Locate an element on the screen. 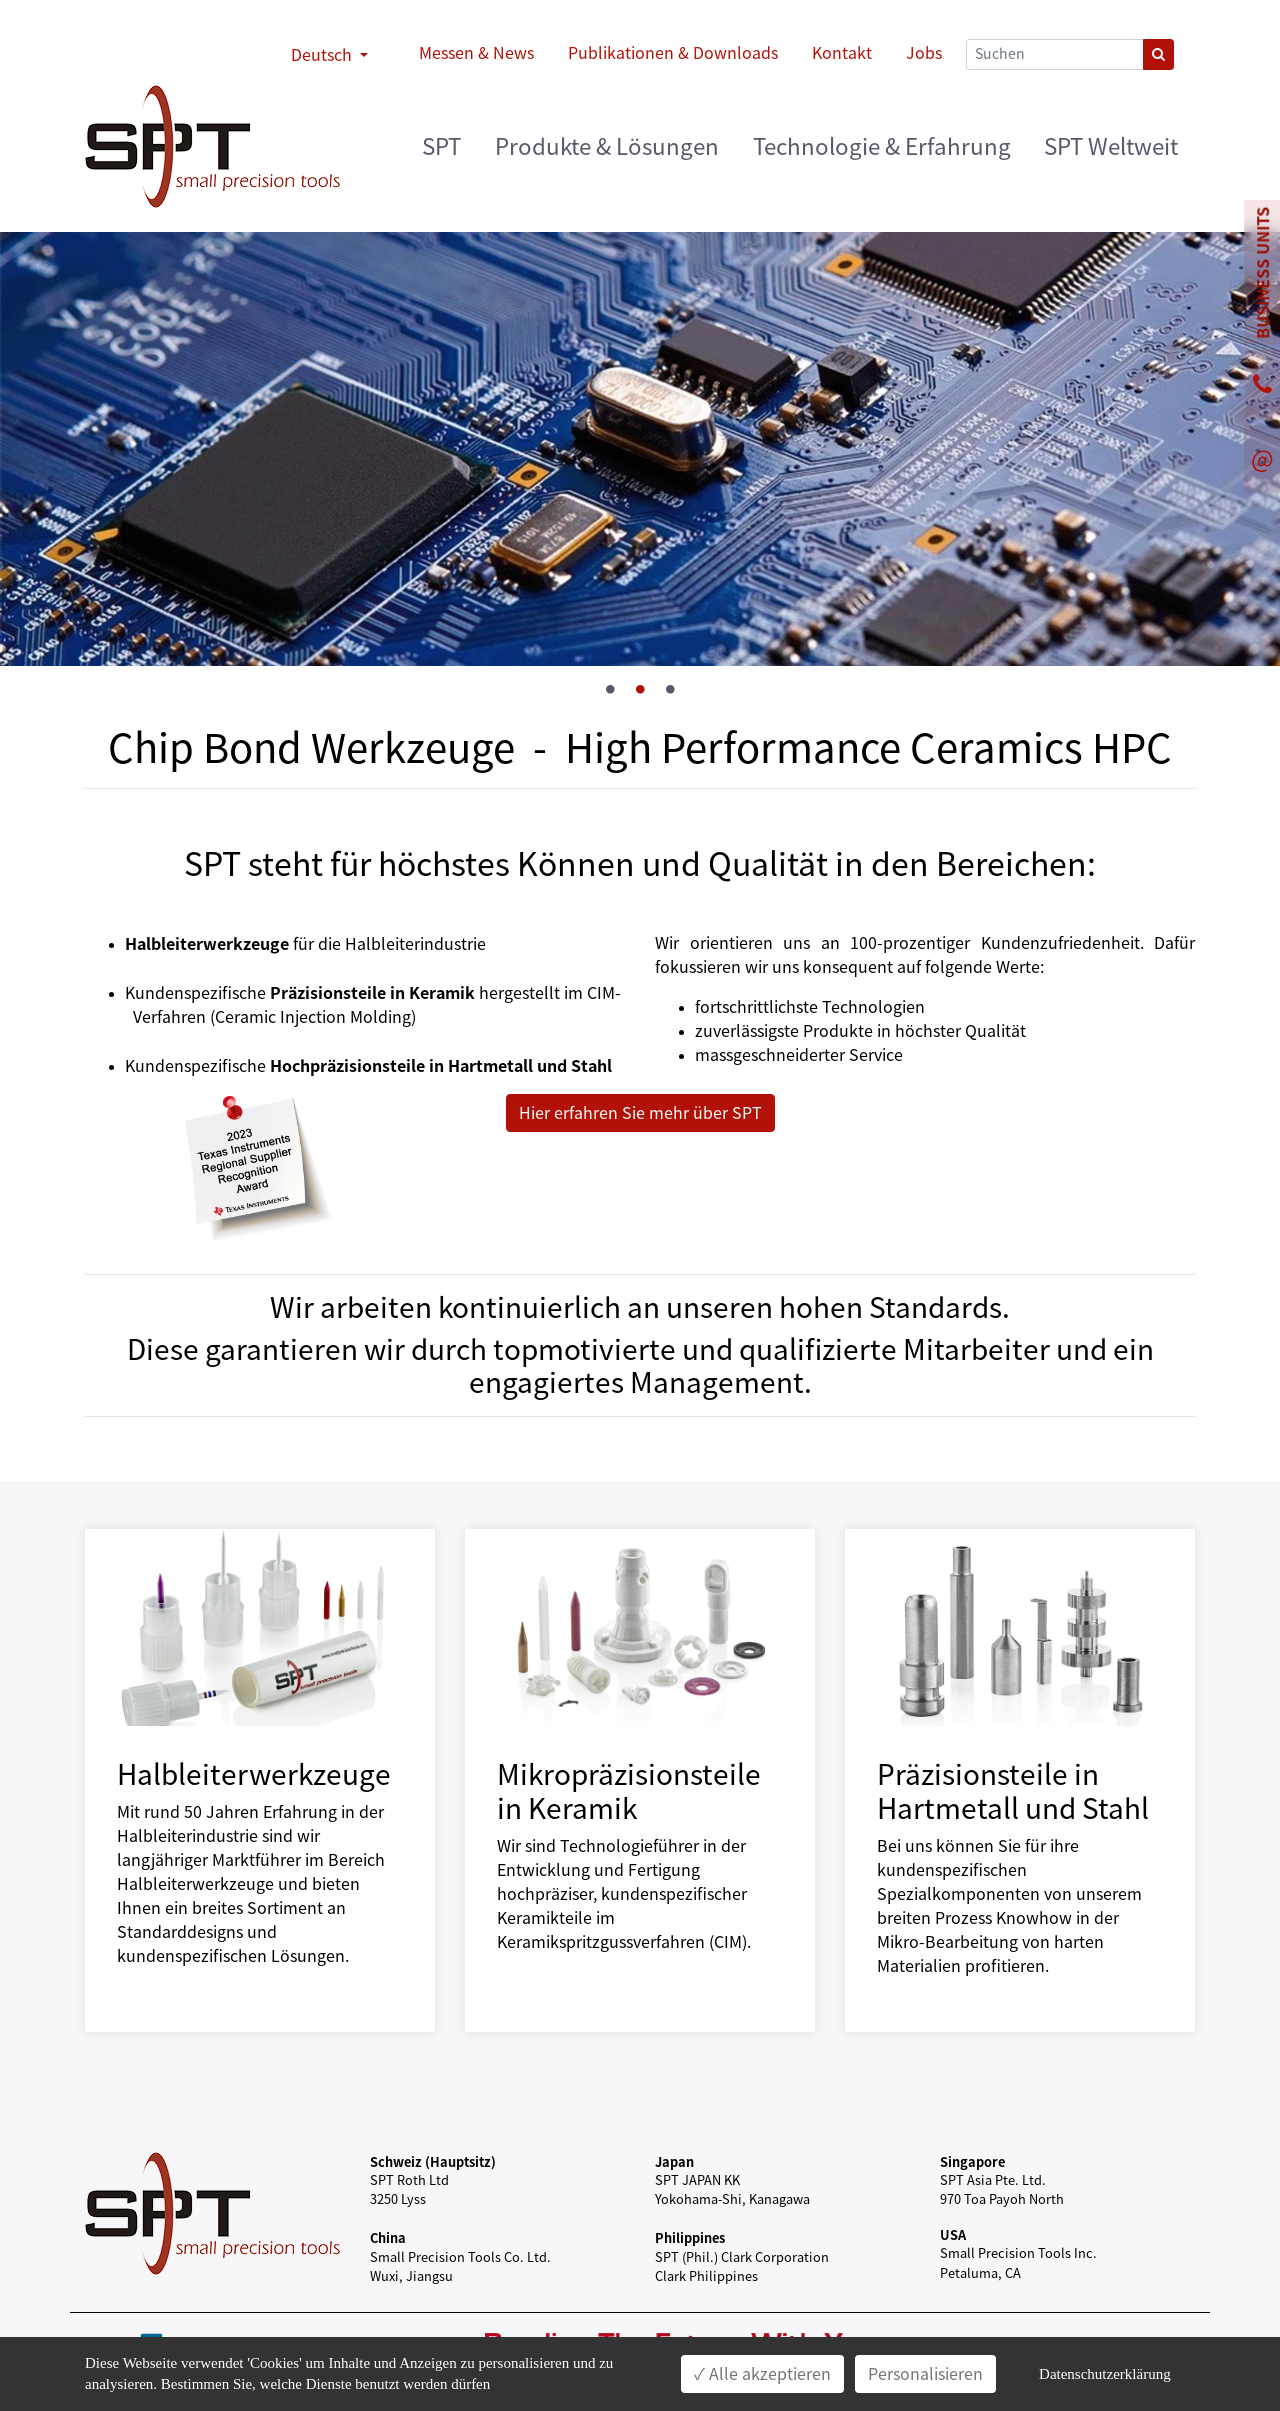  Personalisieren is located at coordinates (925, 2374).